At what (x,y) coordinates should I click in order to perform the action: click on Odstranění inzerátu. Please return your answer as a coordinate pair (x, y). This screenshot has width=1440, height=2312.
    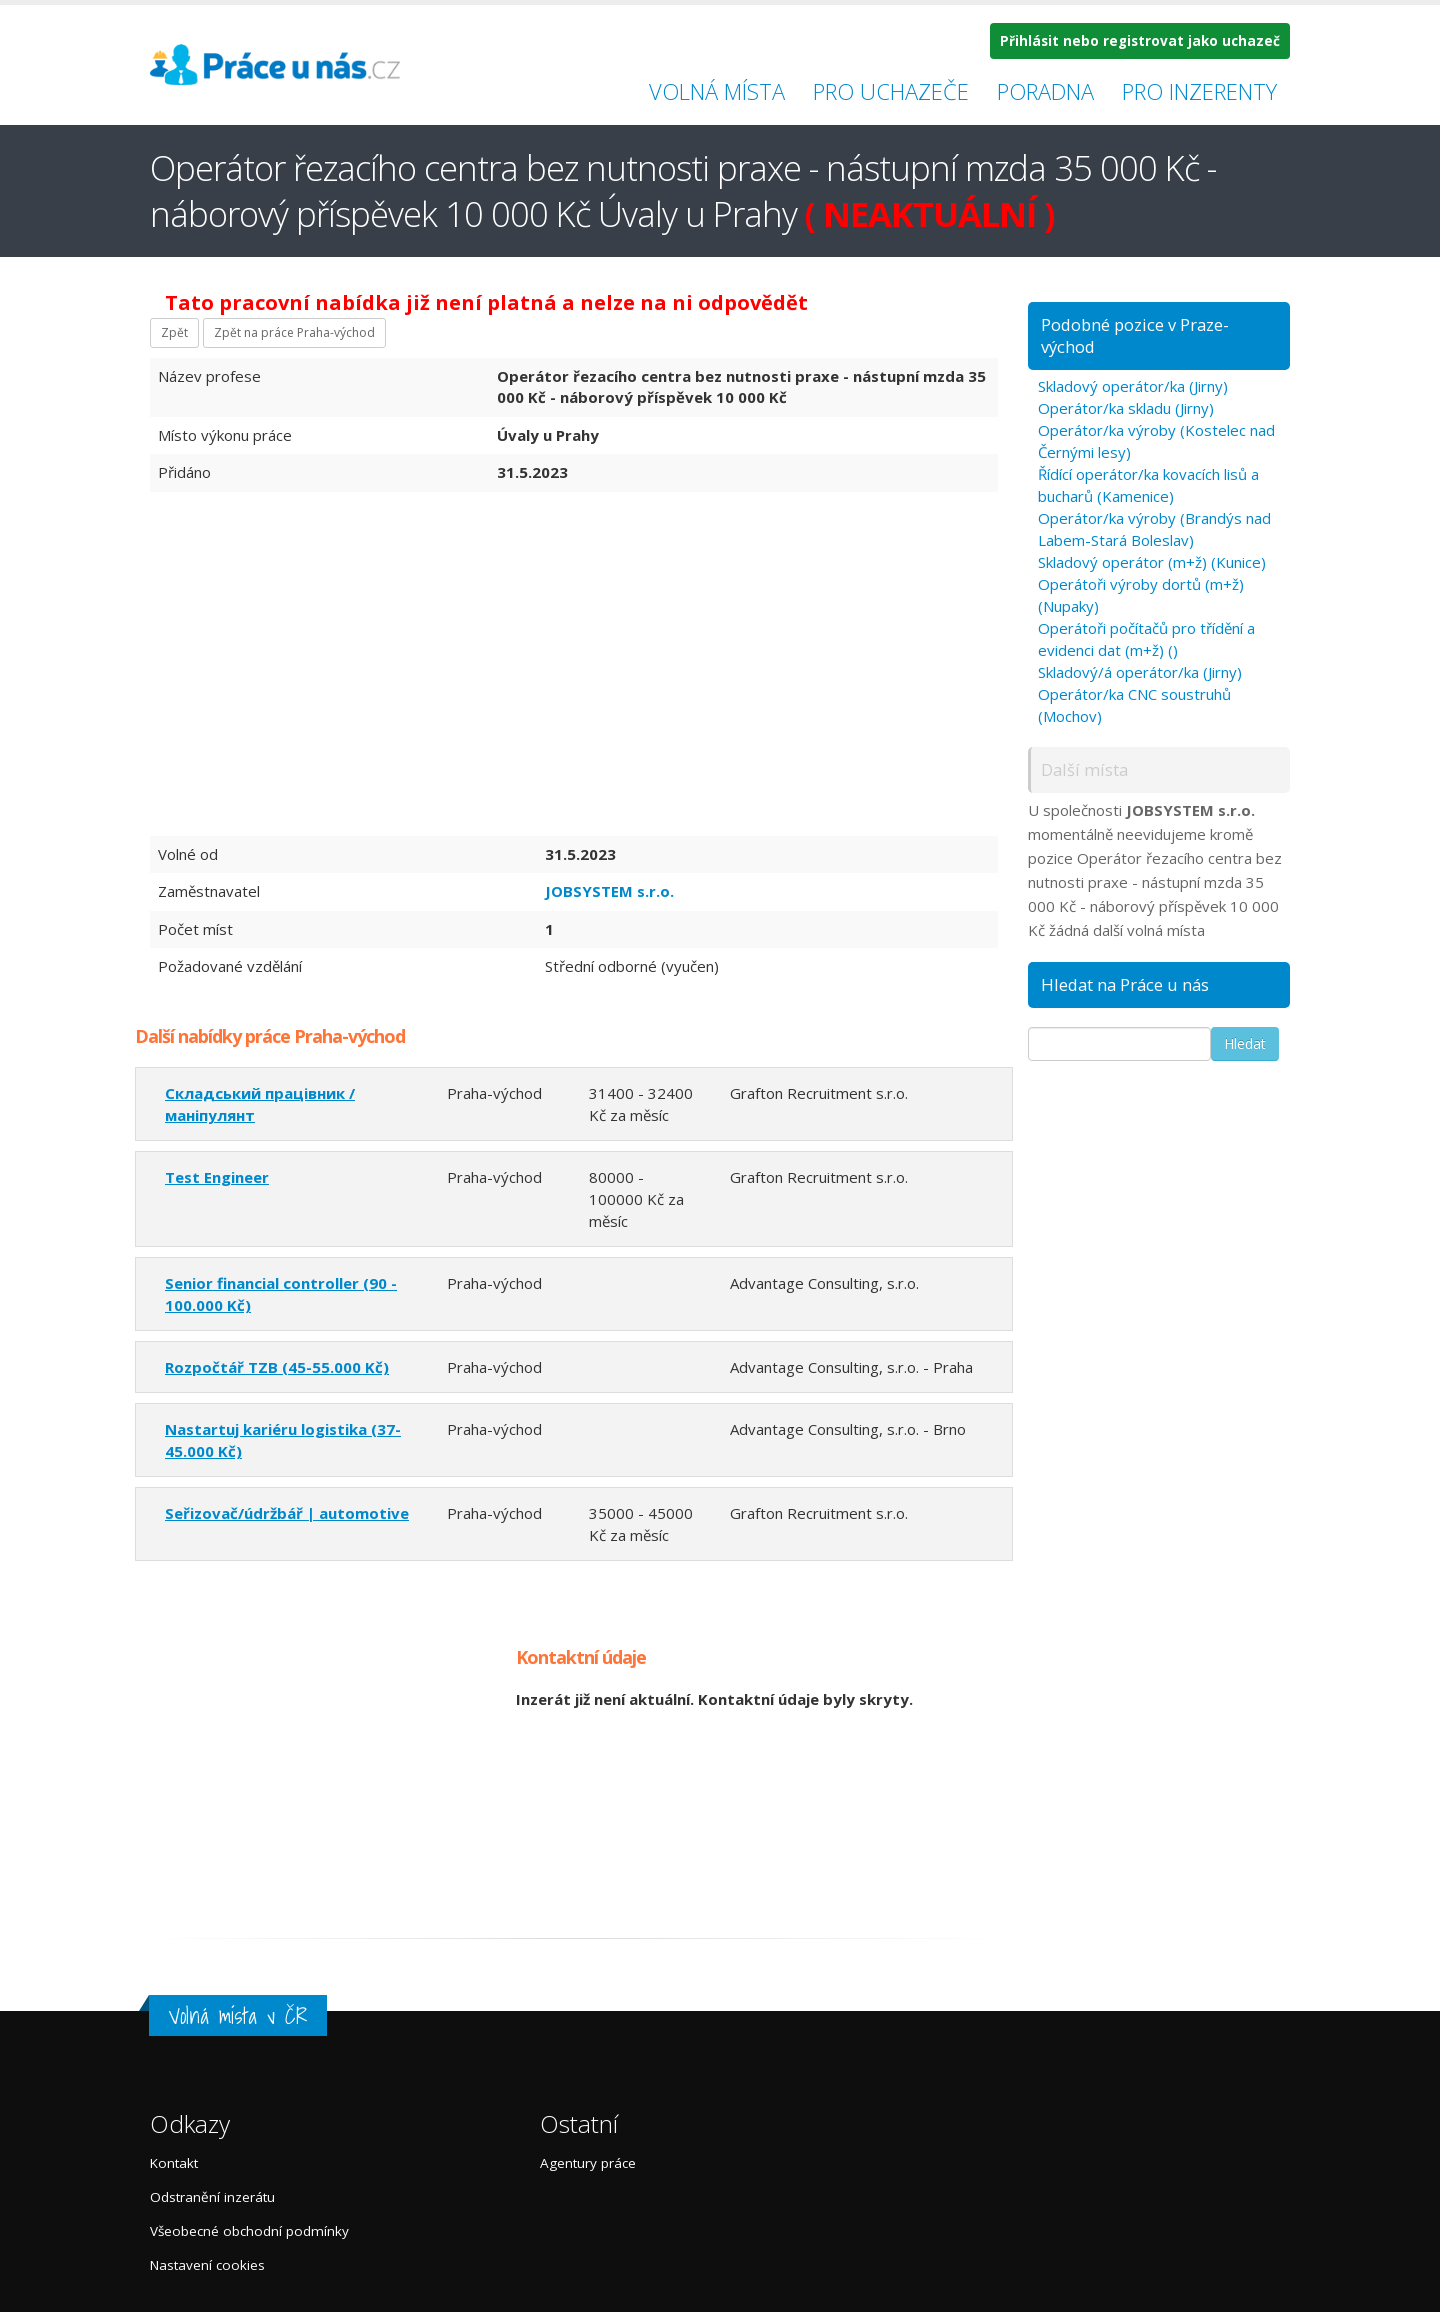
    Looking at the image, I should click on (212, 2197).